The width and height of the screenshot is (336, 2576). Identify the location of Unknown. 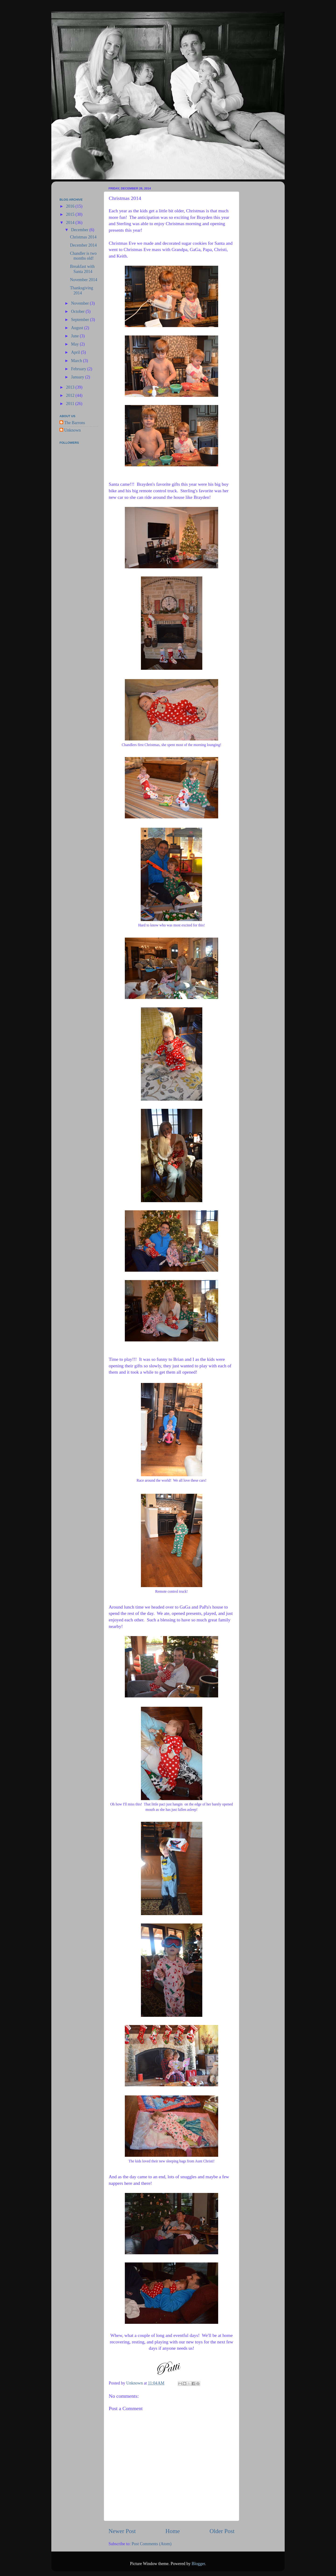
(72, 430).